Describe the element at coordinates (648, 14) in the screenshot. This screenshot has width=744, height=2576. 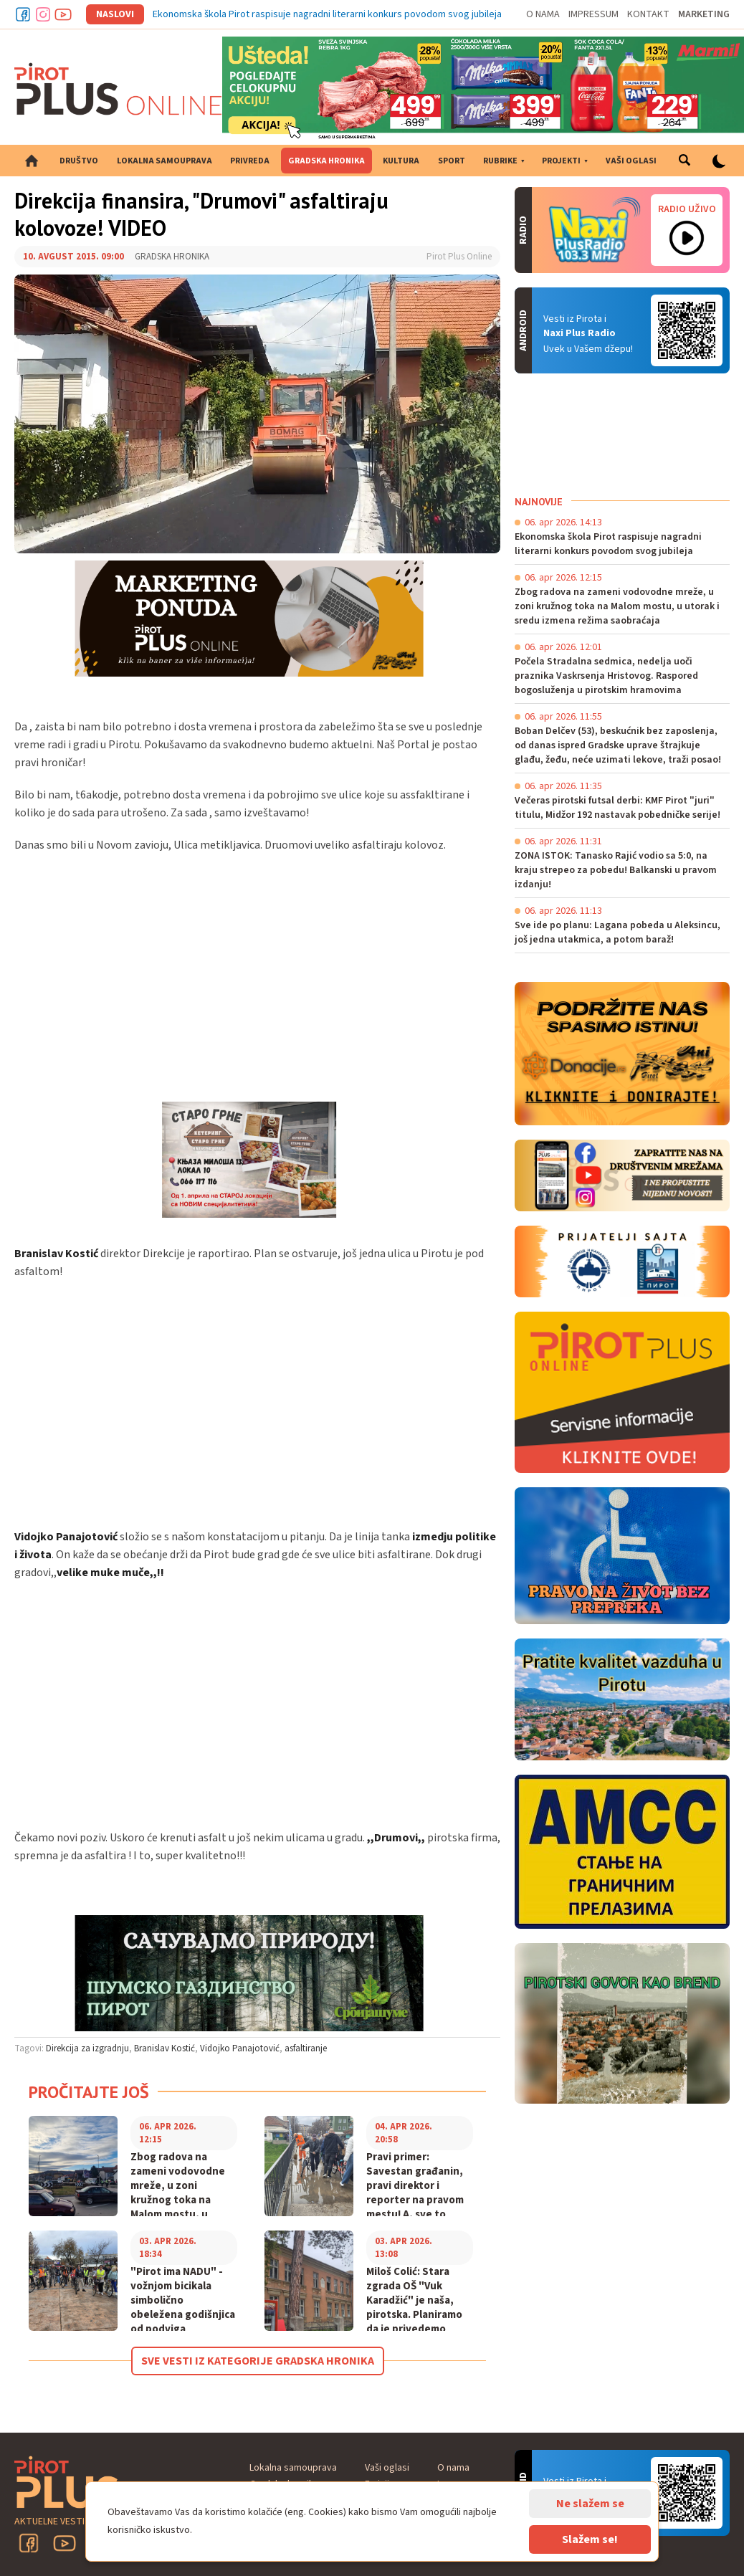
I see `Kontakt` at that location.